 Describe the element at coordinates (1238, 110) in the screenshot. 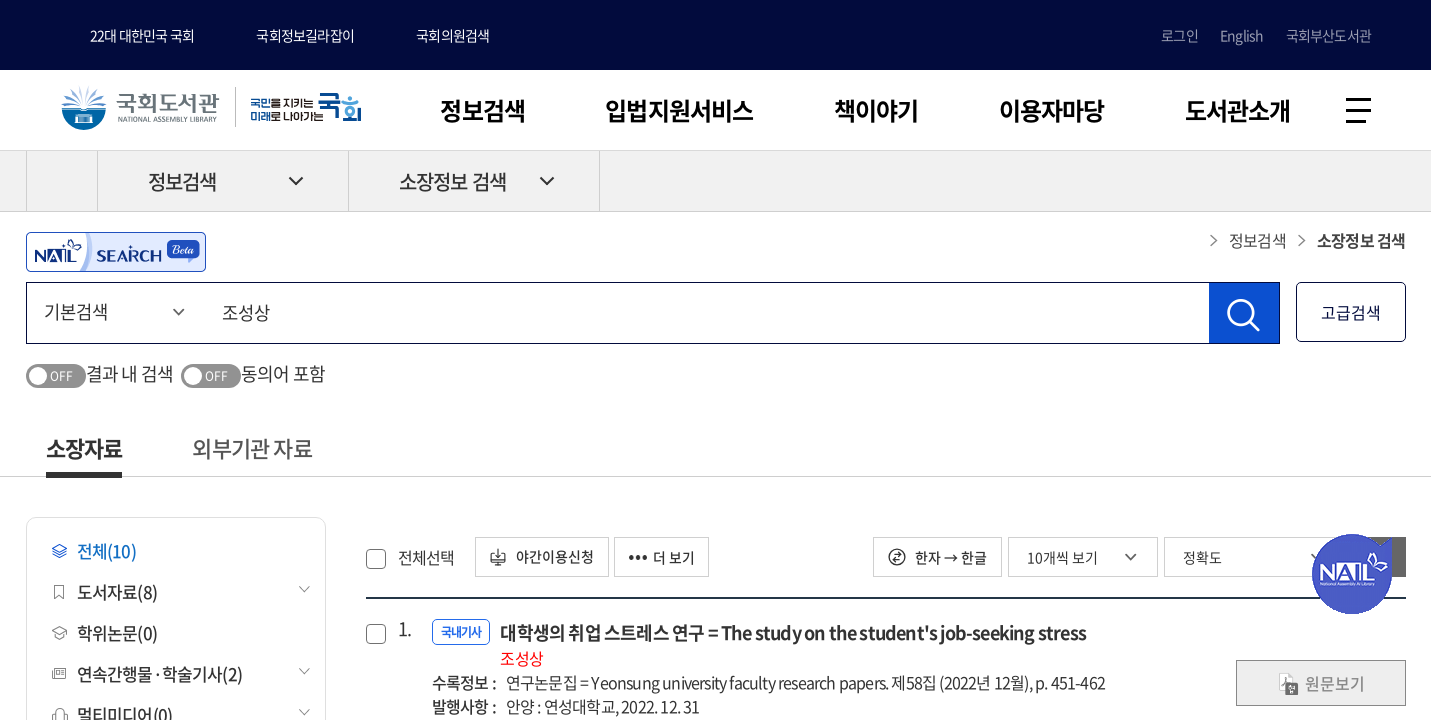

I see `도서관소개` at that location.